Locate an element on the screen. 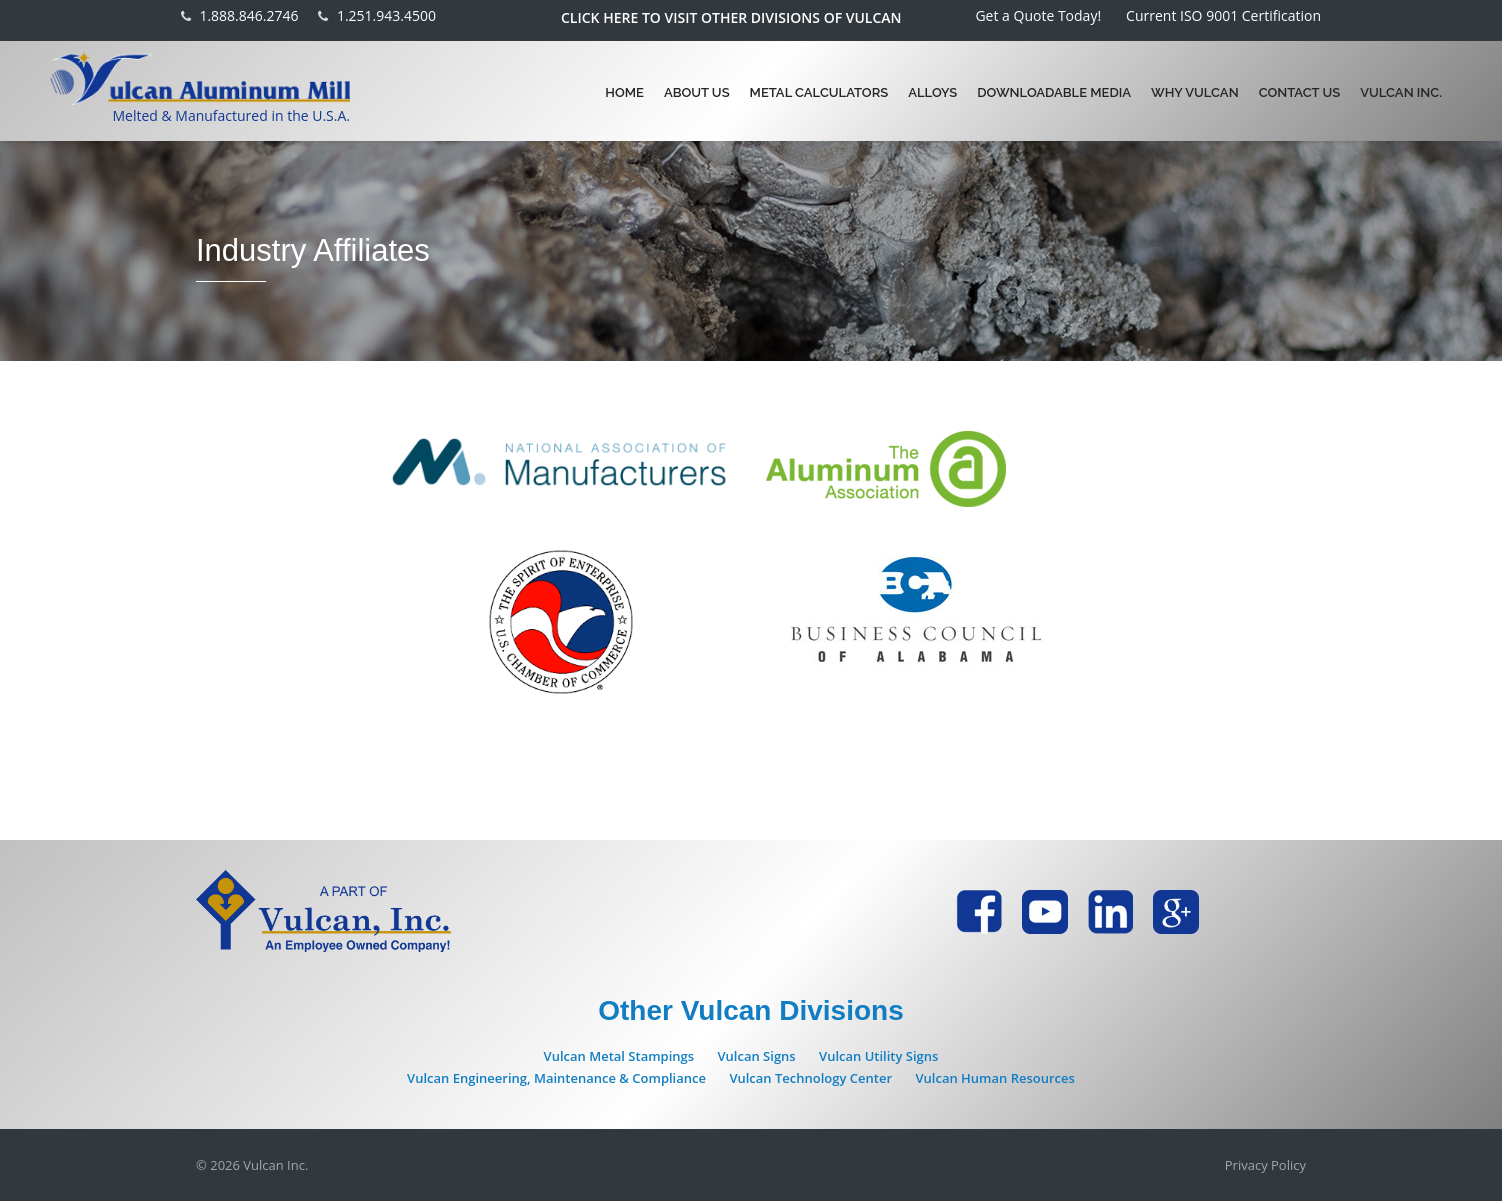  [Vulcan Aluminum YouTube page - new Tab] is located at coordinates (1045, 912).